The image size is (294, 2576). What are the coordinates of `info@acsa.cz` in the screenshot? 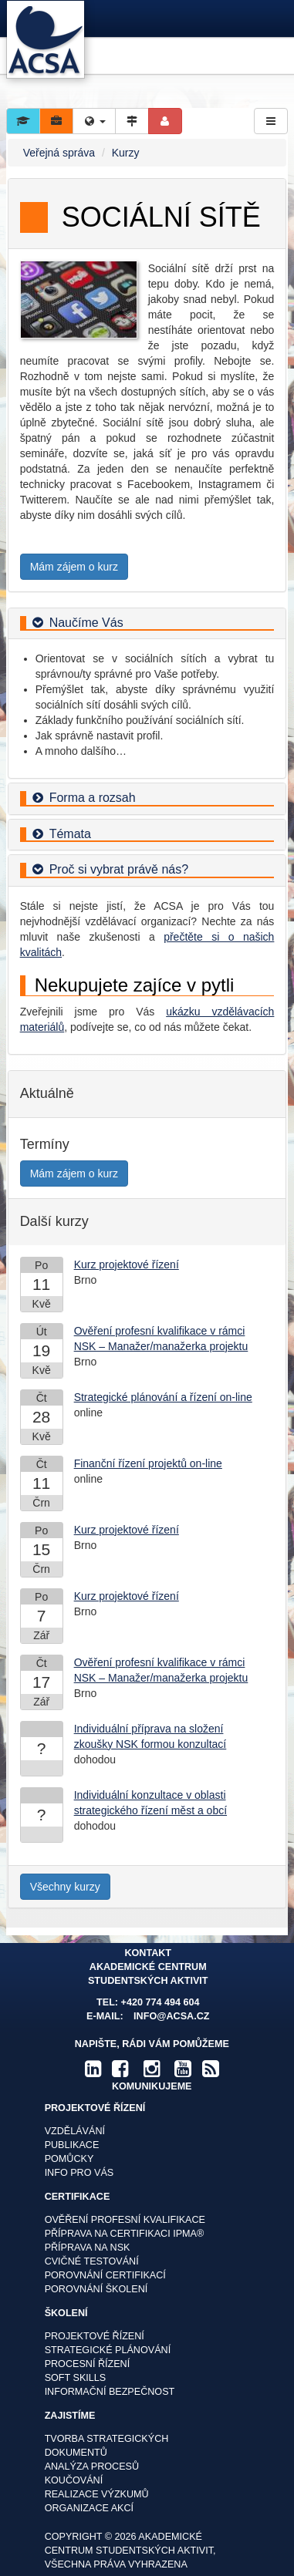 It's located at (171, 2016).